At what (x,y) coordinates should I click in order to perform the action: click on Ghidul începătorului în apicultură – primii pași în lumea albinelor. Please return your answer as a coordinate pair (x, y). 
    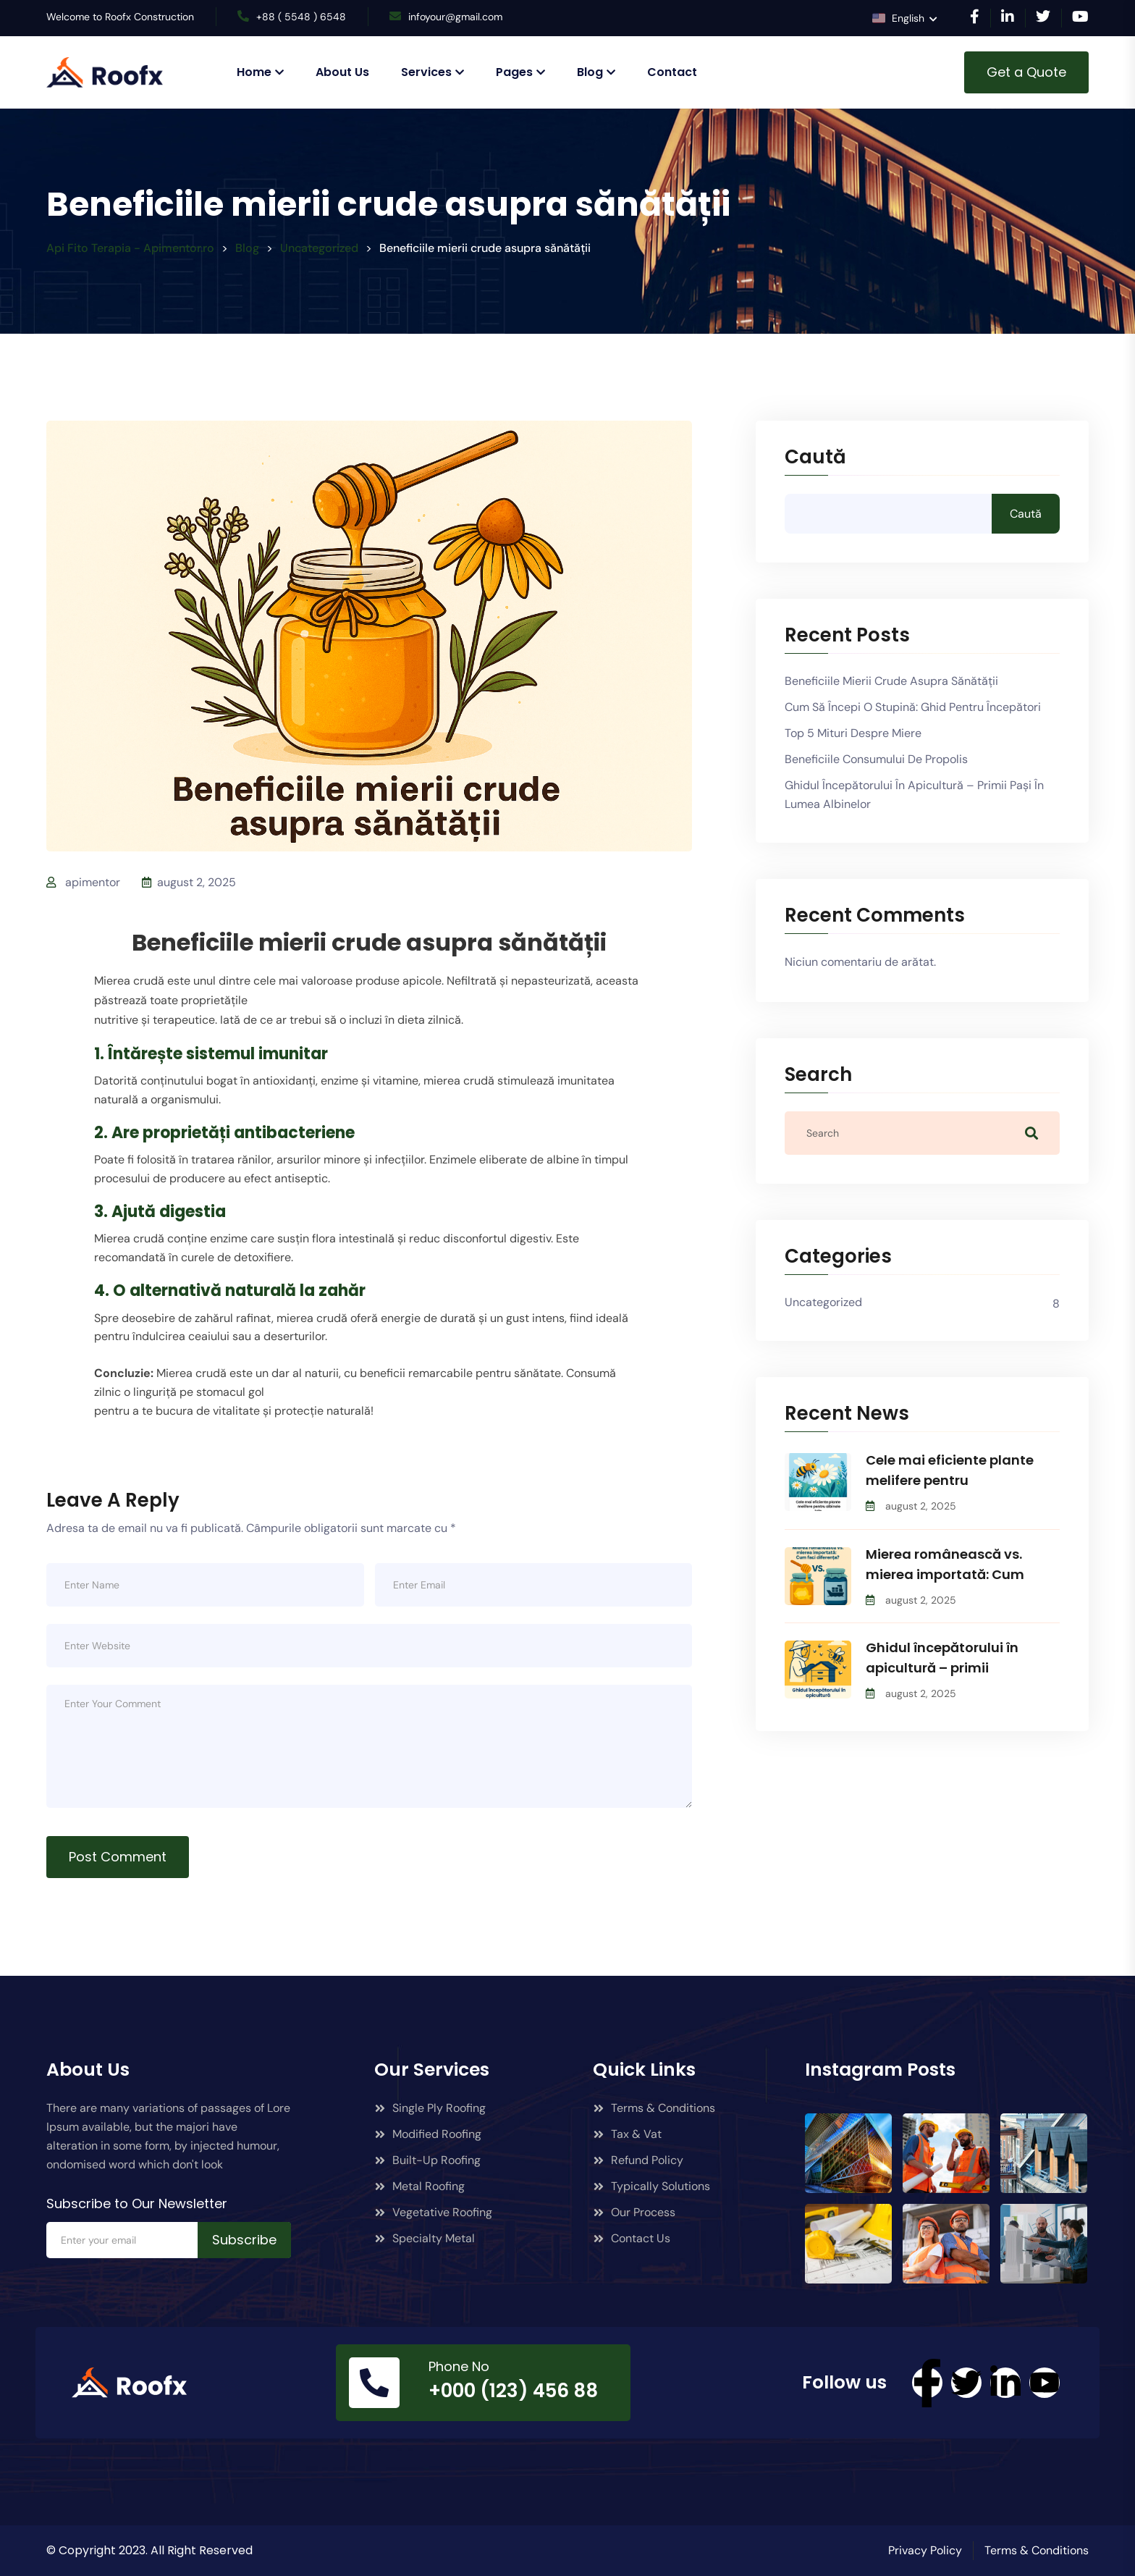
    Looking at the image, I should click on (914, 795).